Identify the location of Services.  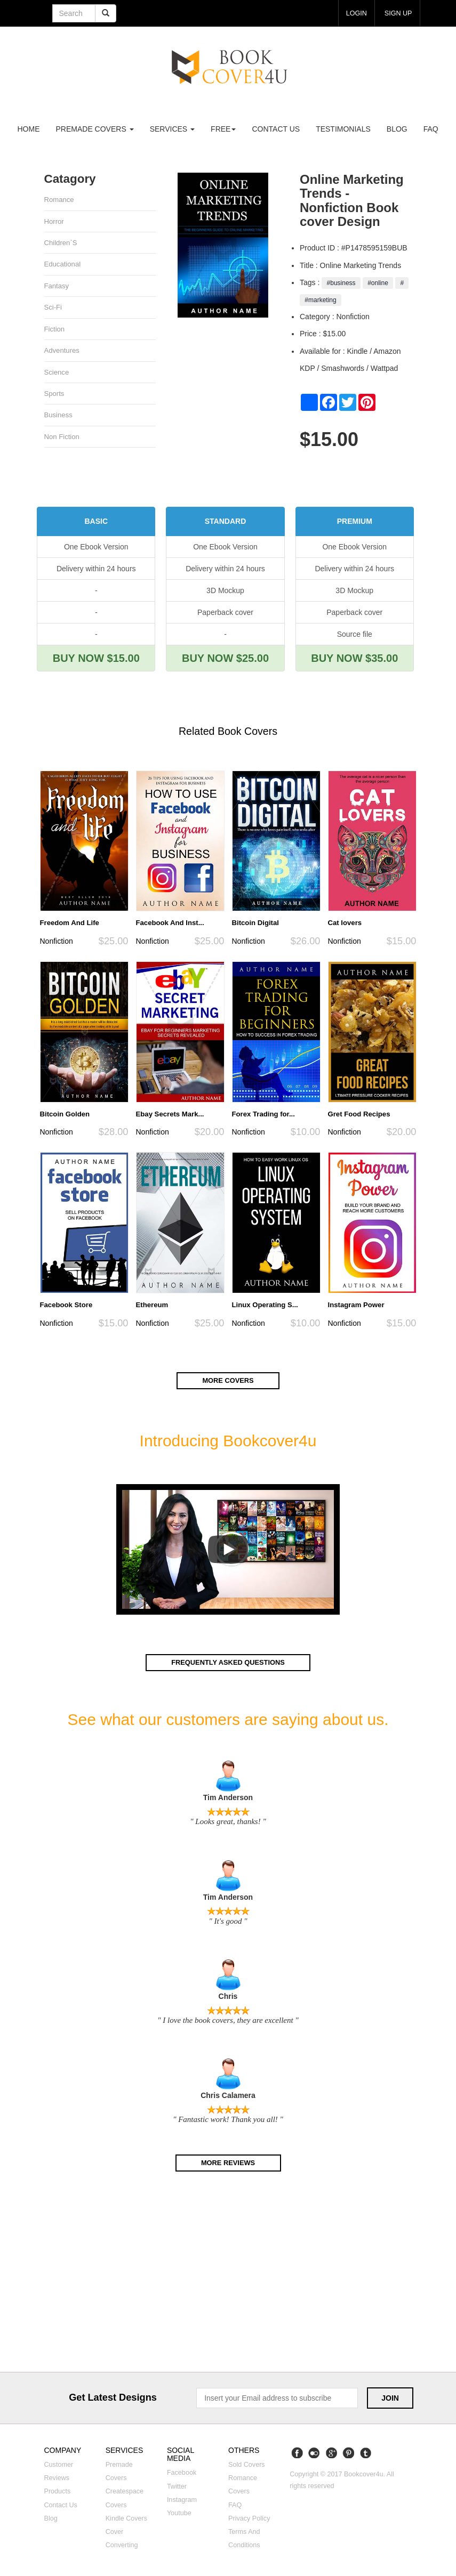
(172, 129).